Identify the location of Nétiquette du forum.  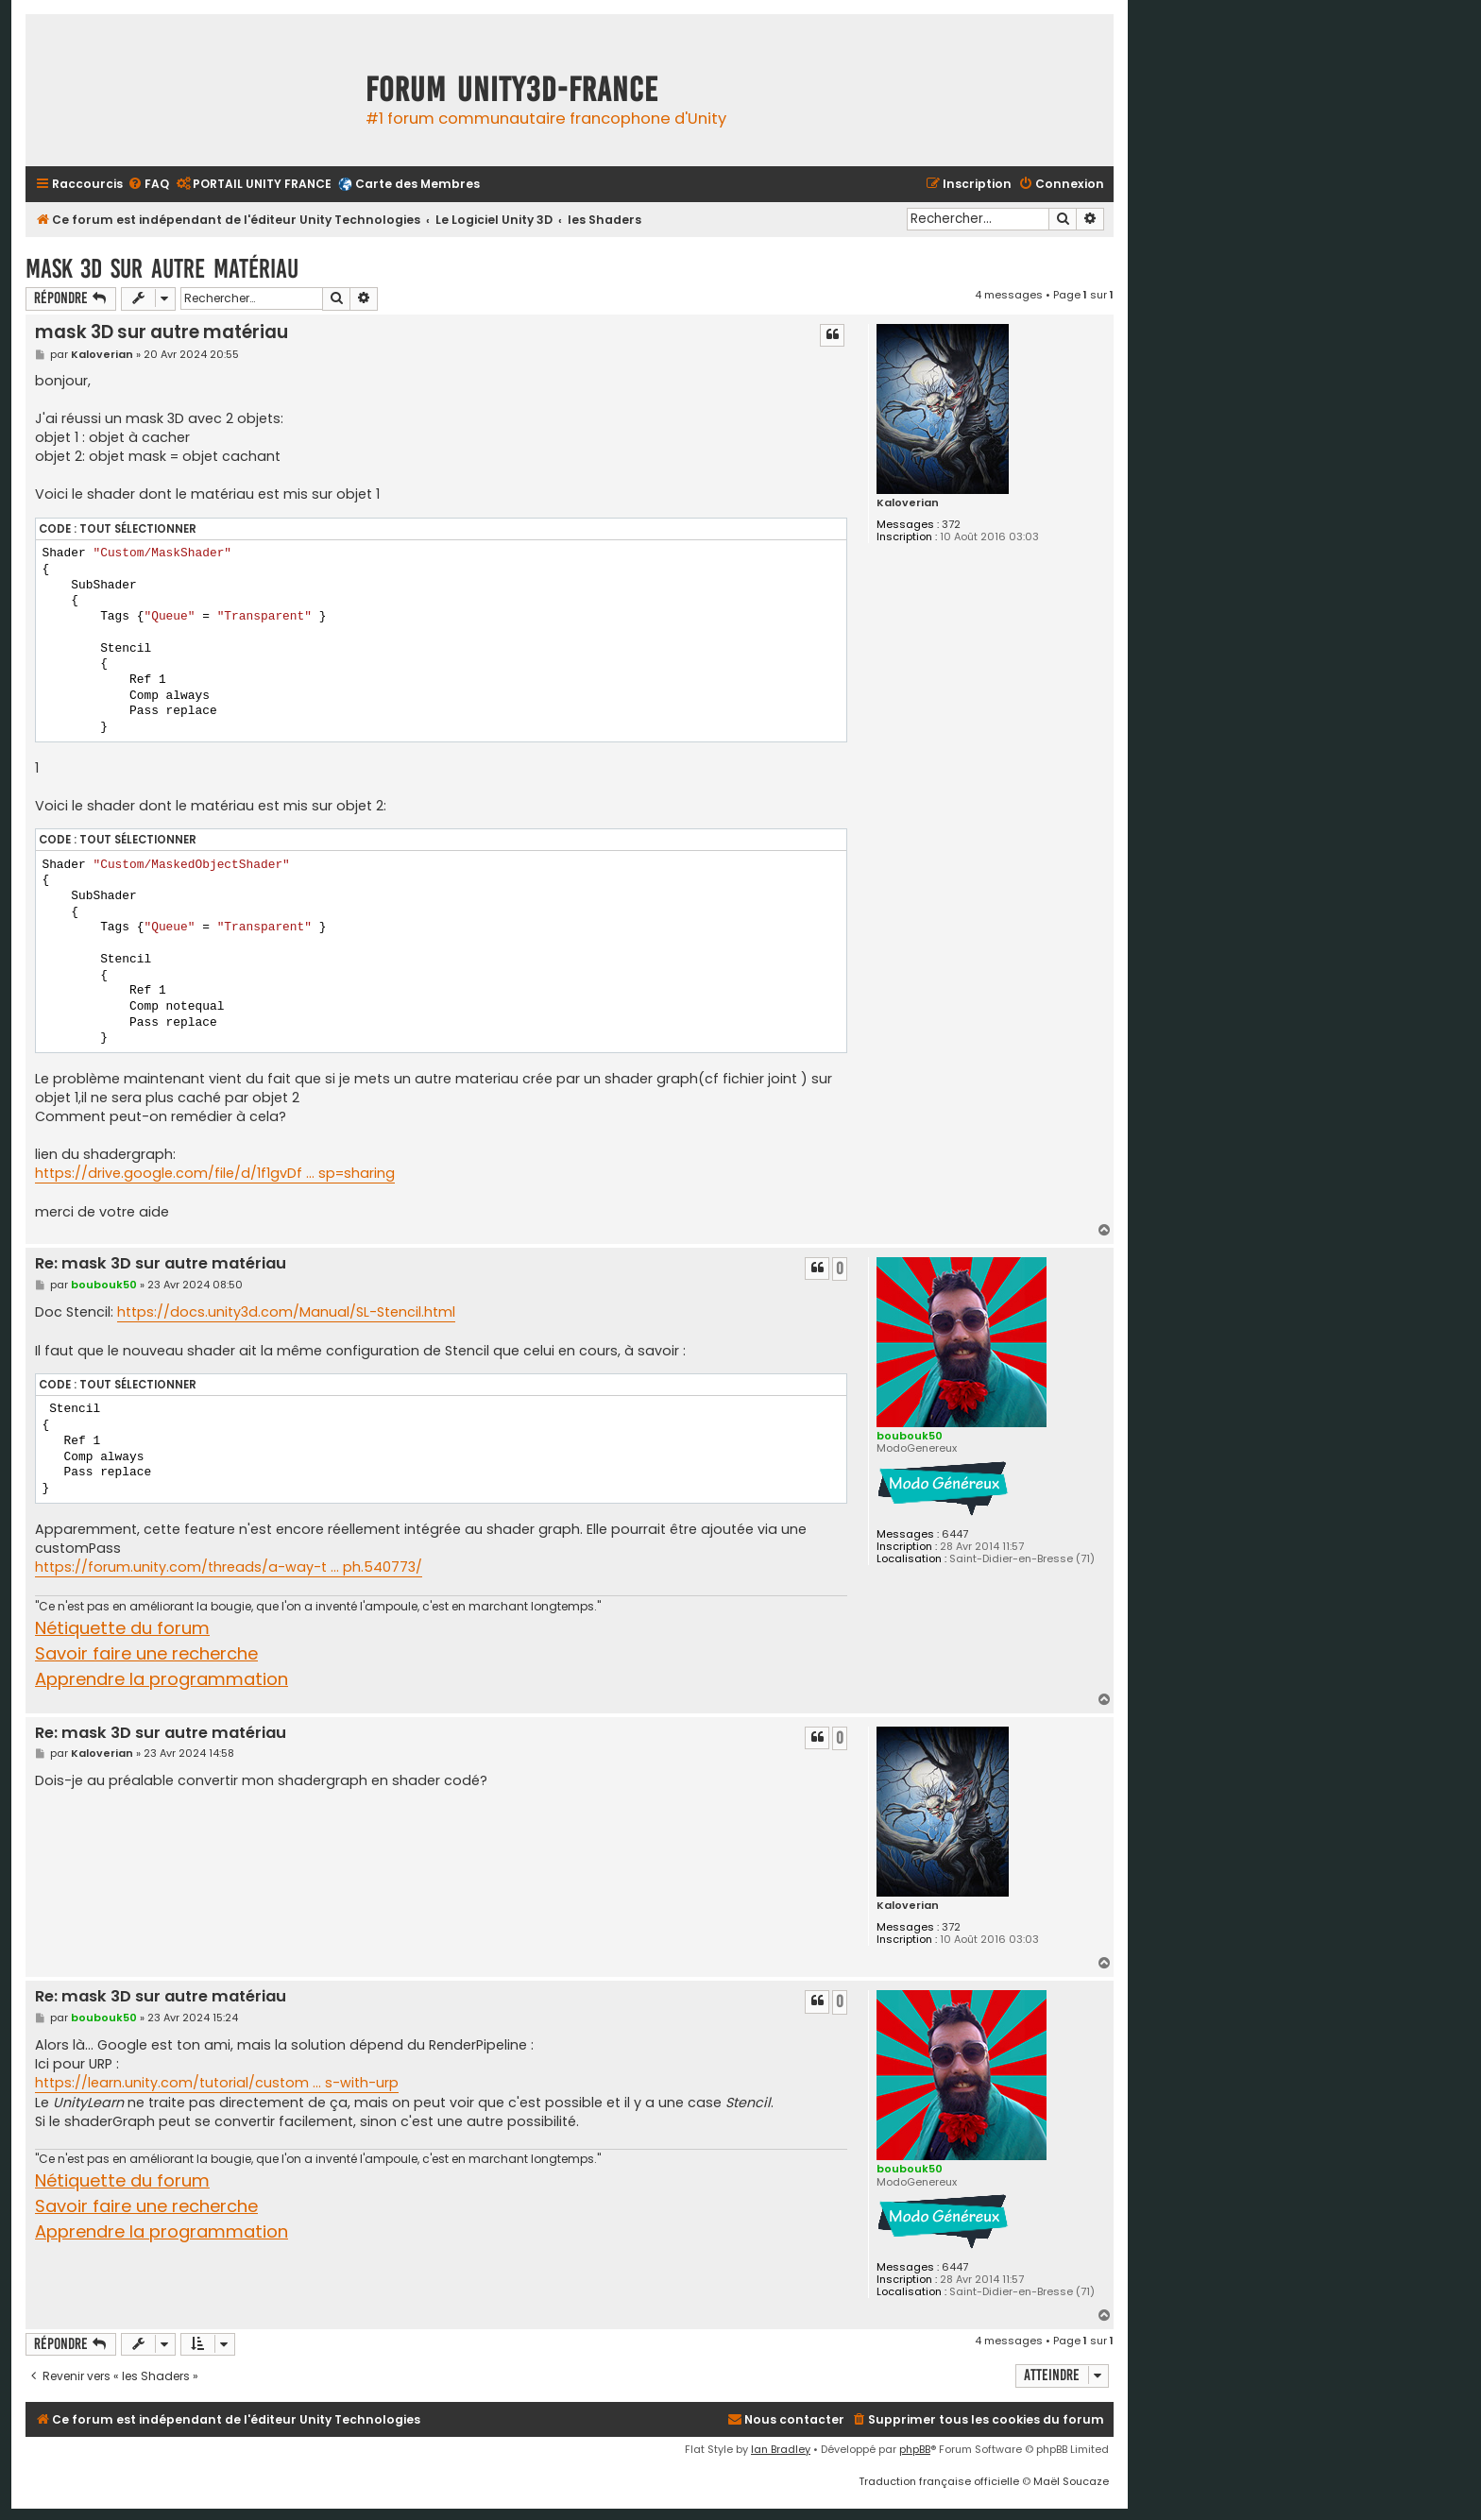
(122, 1628).